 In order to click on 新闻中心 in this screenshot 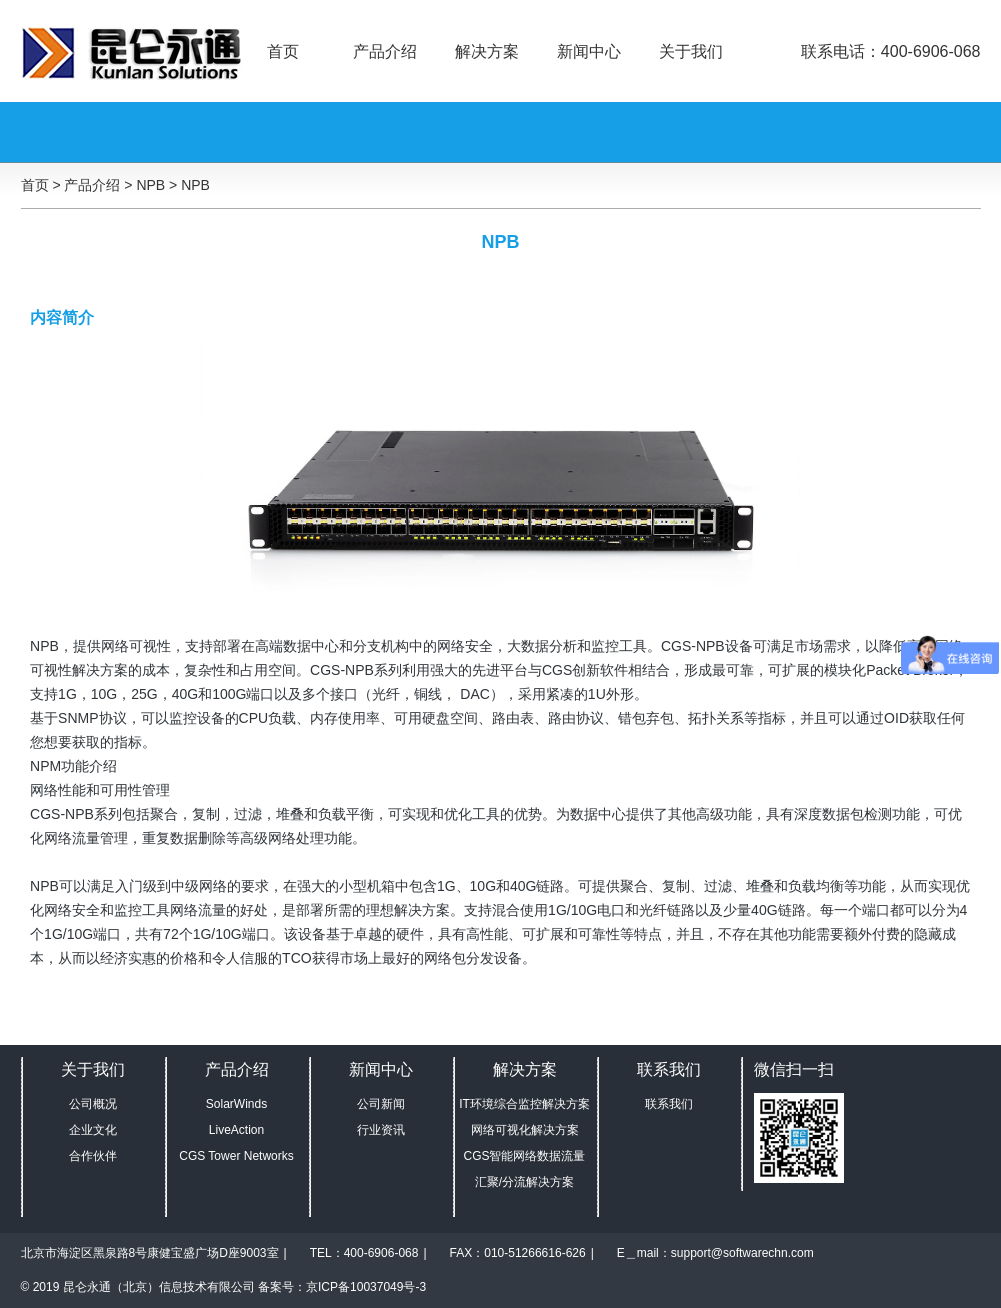, I will do `click(589, 51)`.